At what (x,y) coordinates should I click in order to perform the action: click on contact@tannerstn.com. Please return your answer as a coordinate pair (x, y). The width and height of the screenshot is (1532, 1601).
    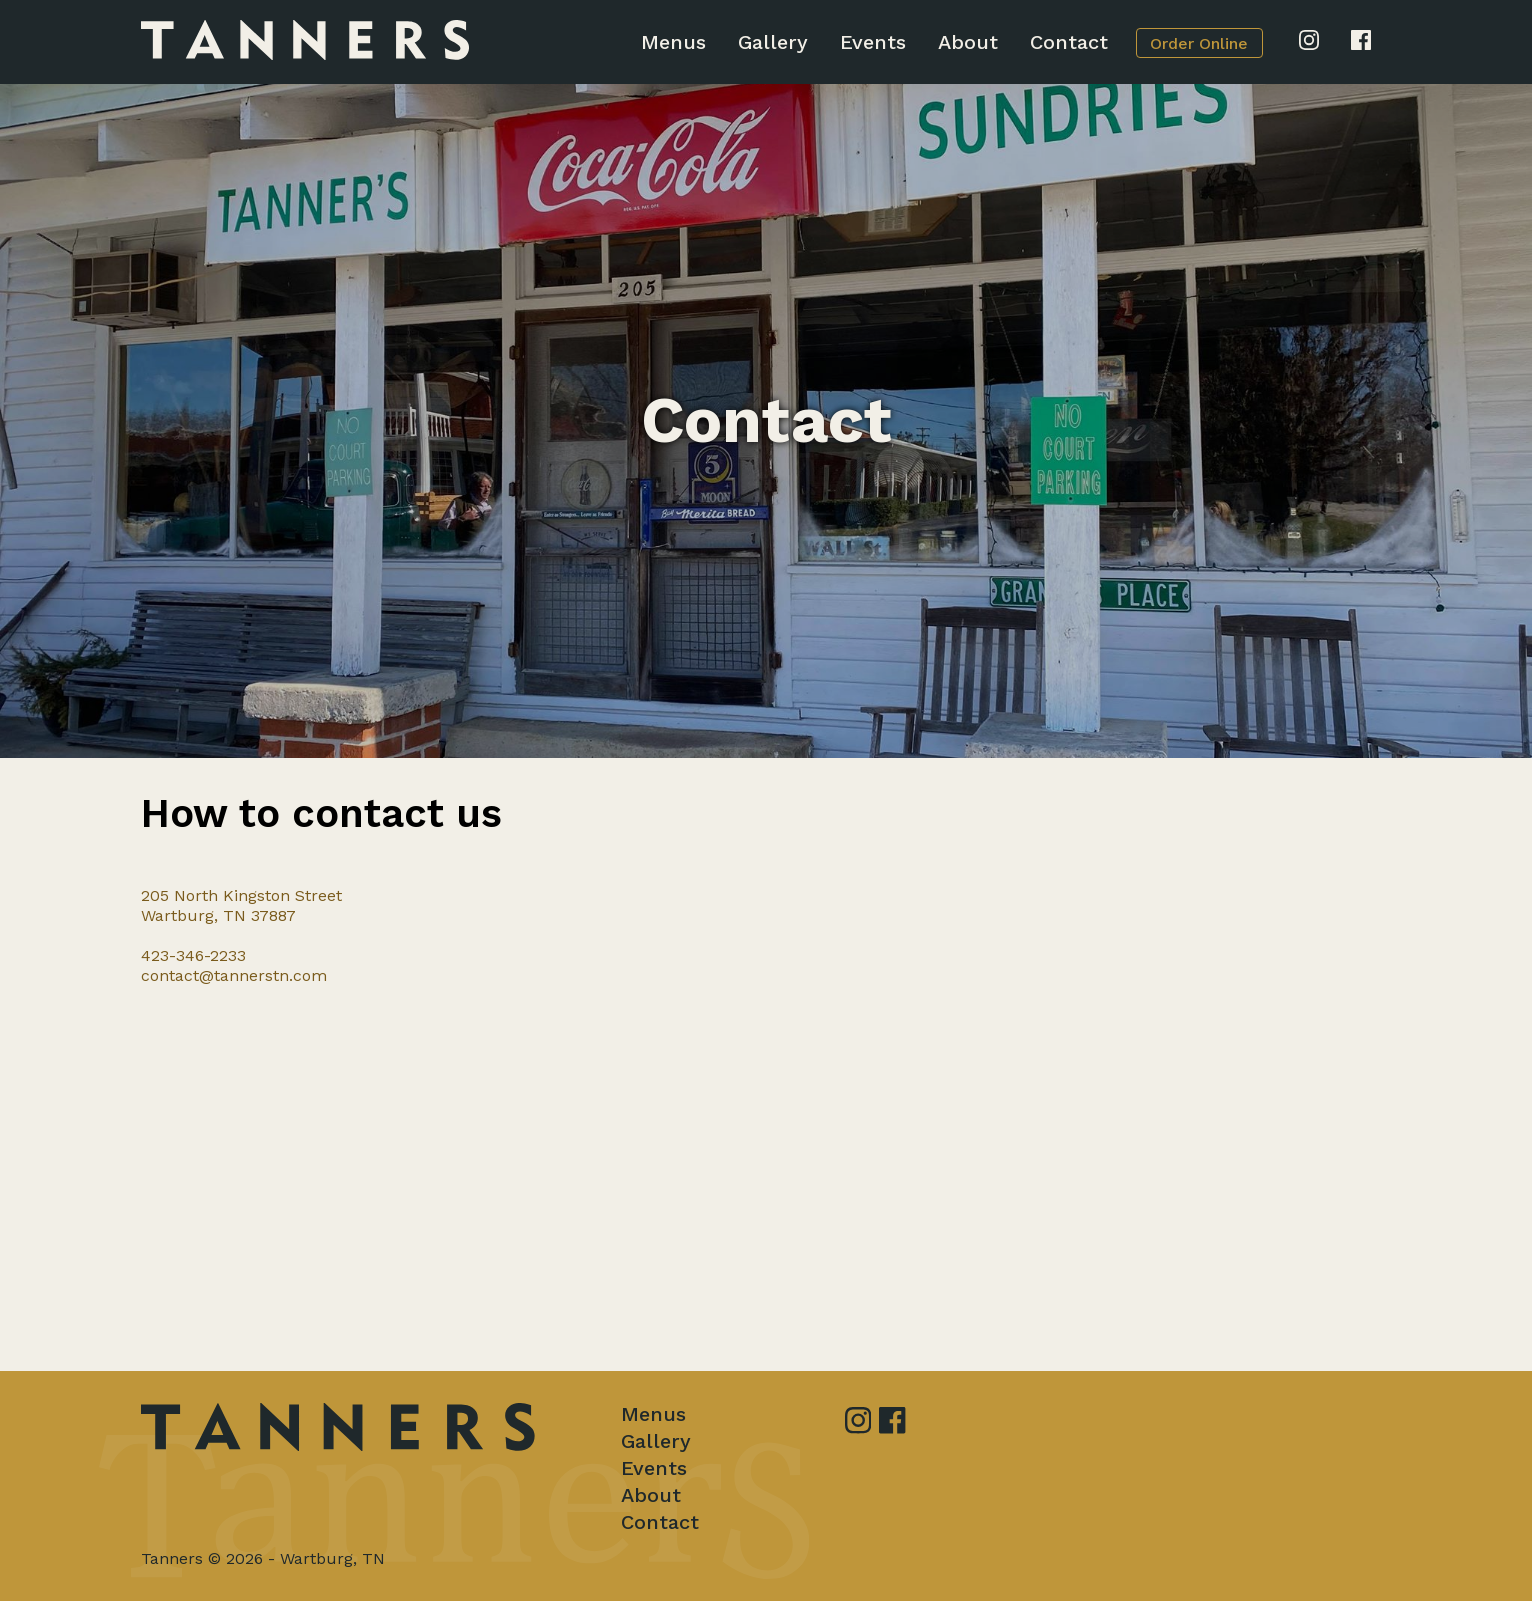
    Looking at the image, I should click on (234, 975).